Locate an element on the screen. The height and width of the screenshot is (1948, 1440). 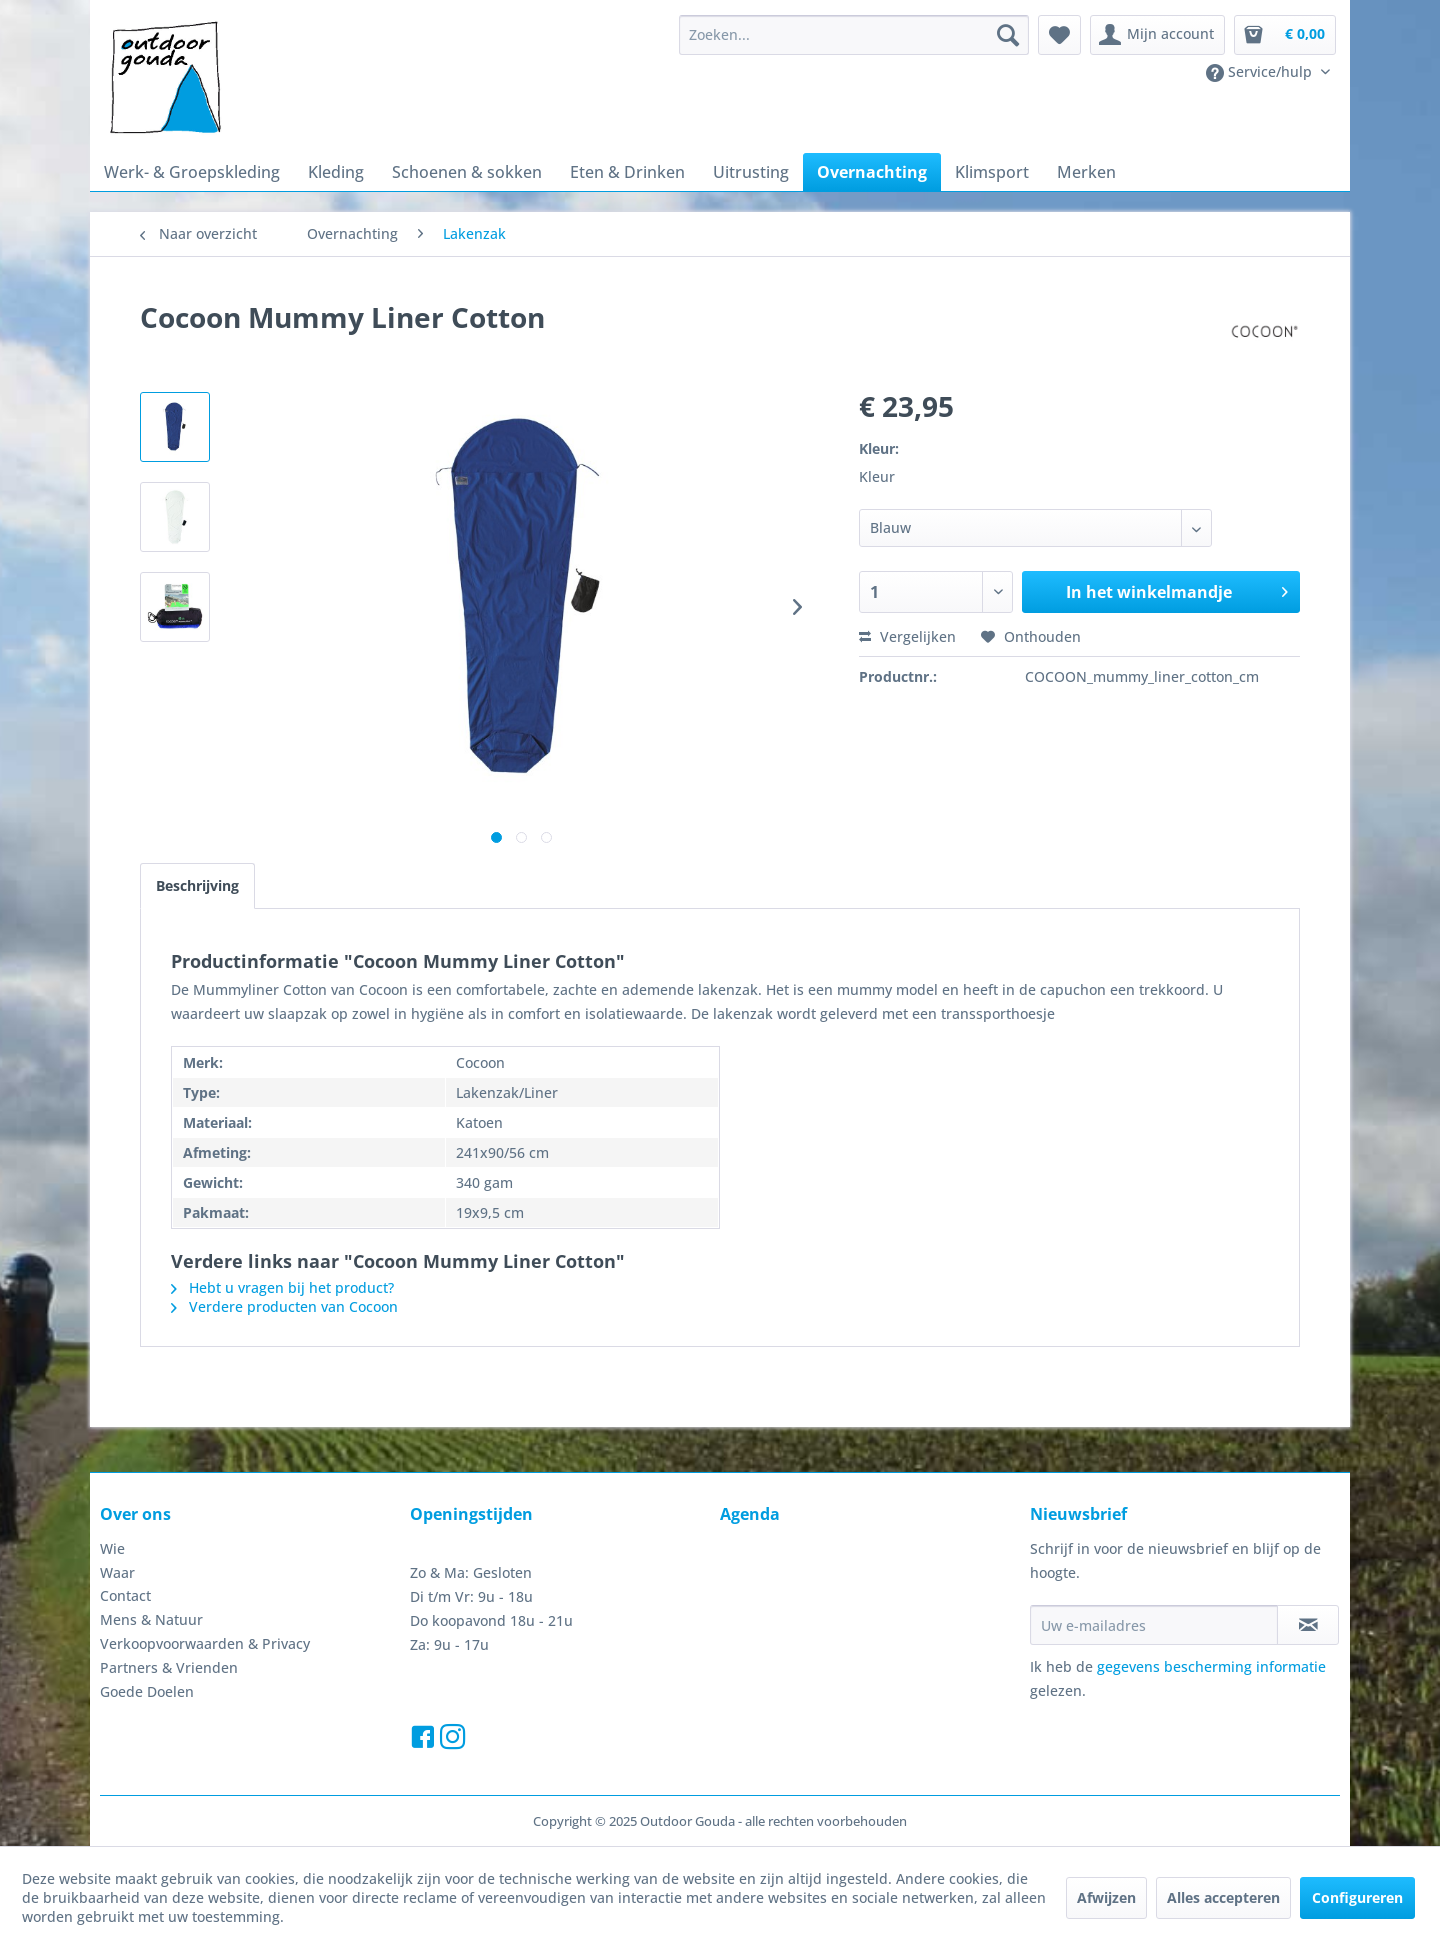
Configureren is located at coordinates (1357, 1897).